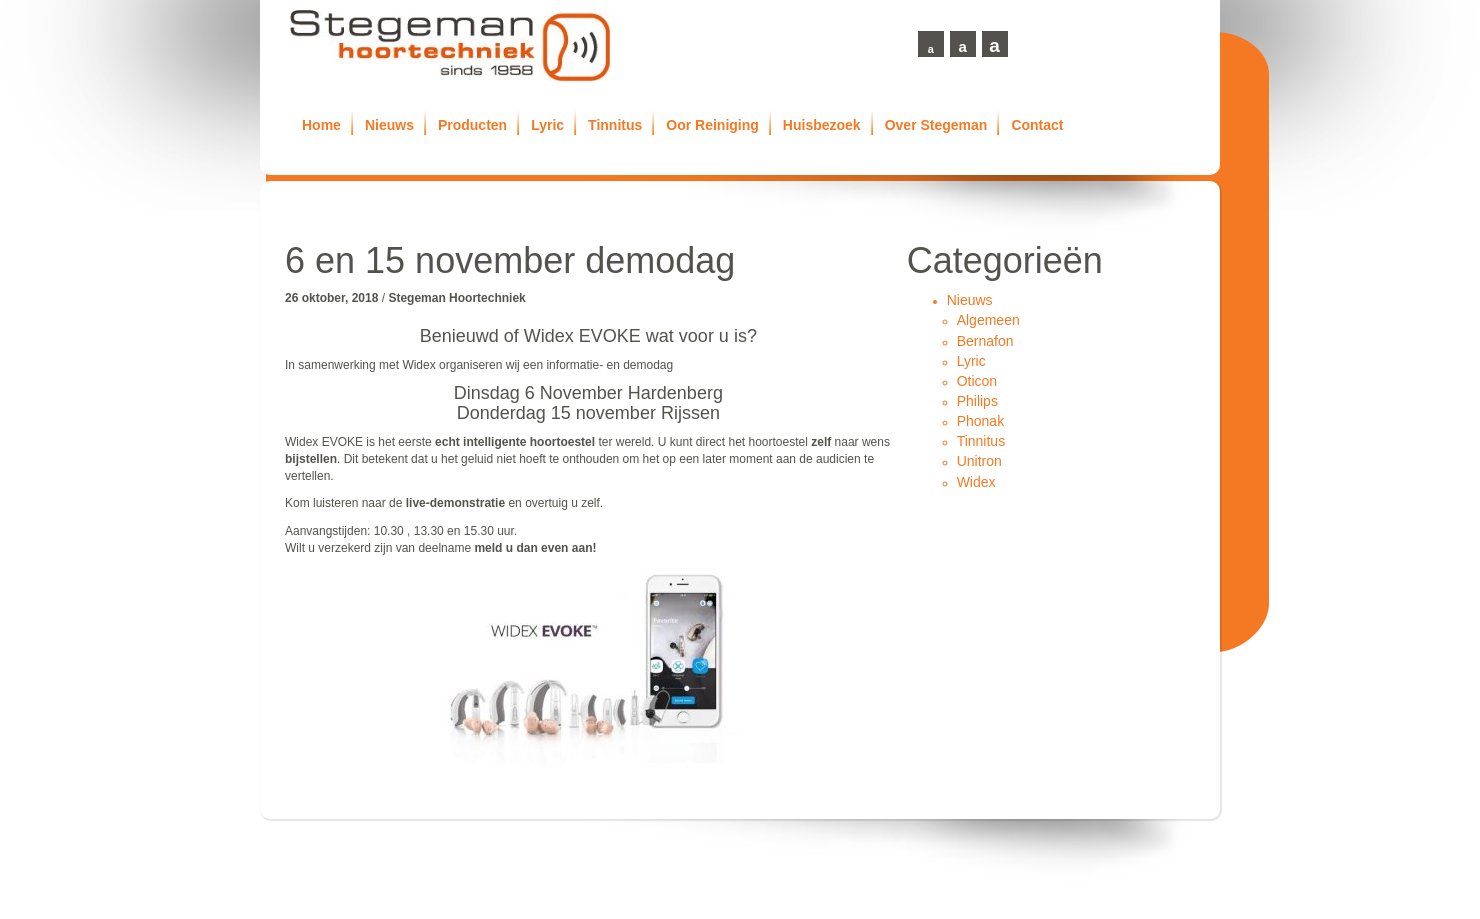 The height and width of the screenshot is (919, 1480). What do you see at coordinates (712, 125) in the screenshot?
I see `Oor Reiniging` at bounding box center [712, 125].